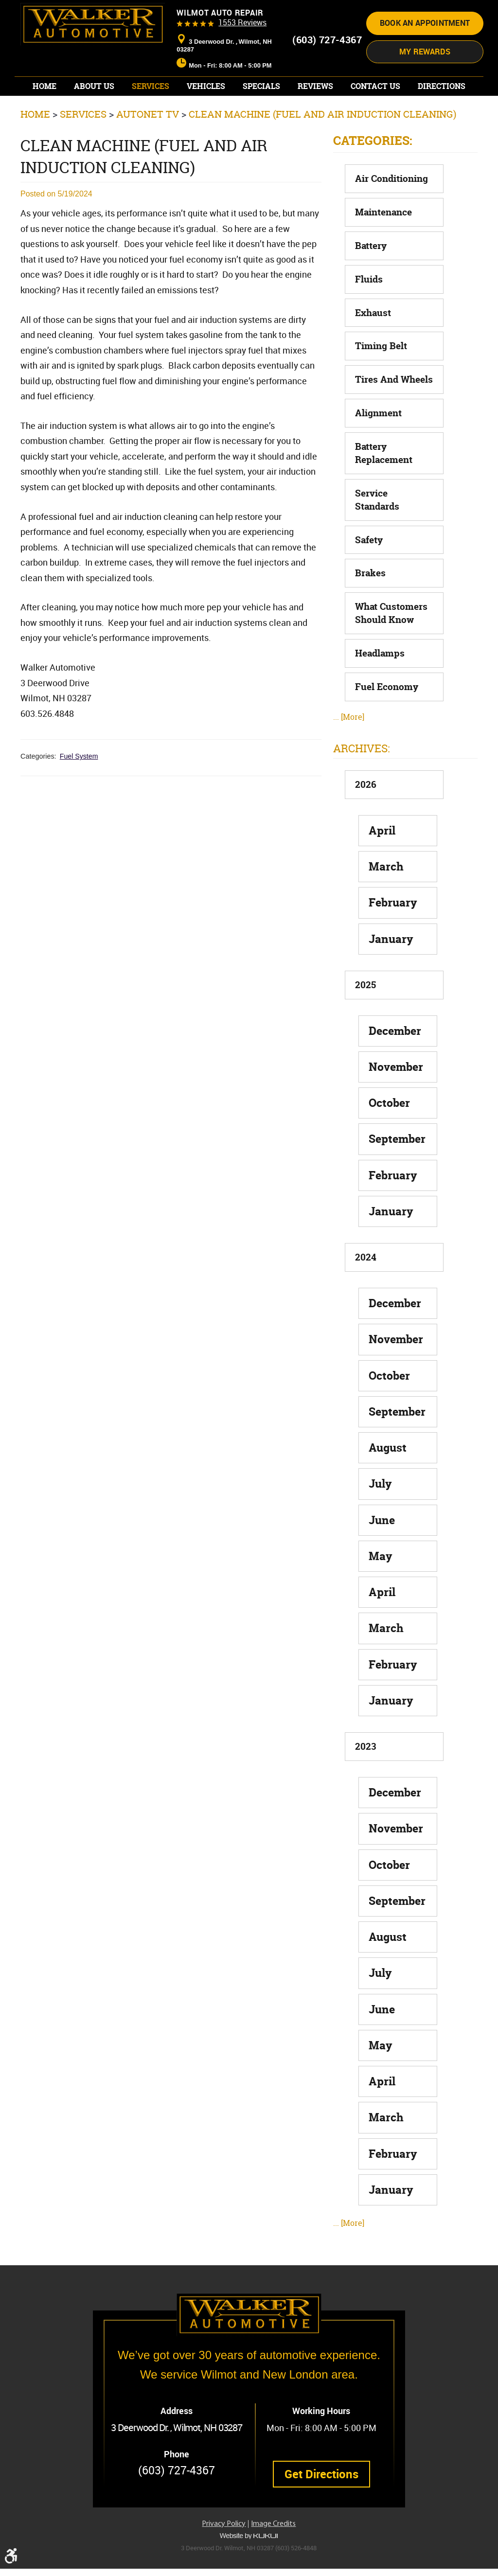 This screenshot has width=498, height=2576. What do you see at coordinates (365, 1288) in the screenshot?
I see `2024` at bounding box center [365, 1288].